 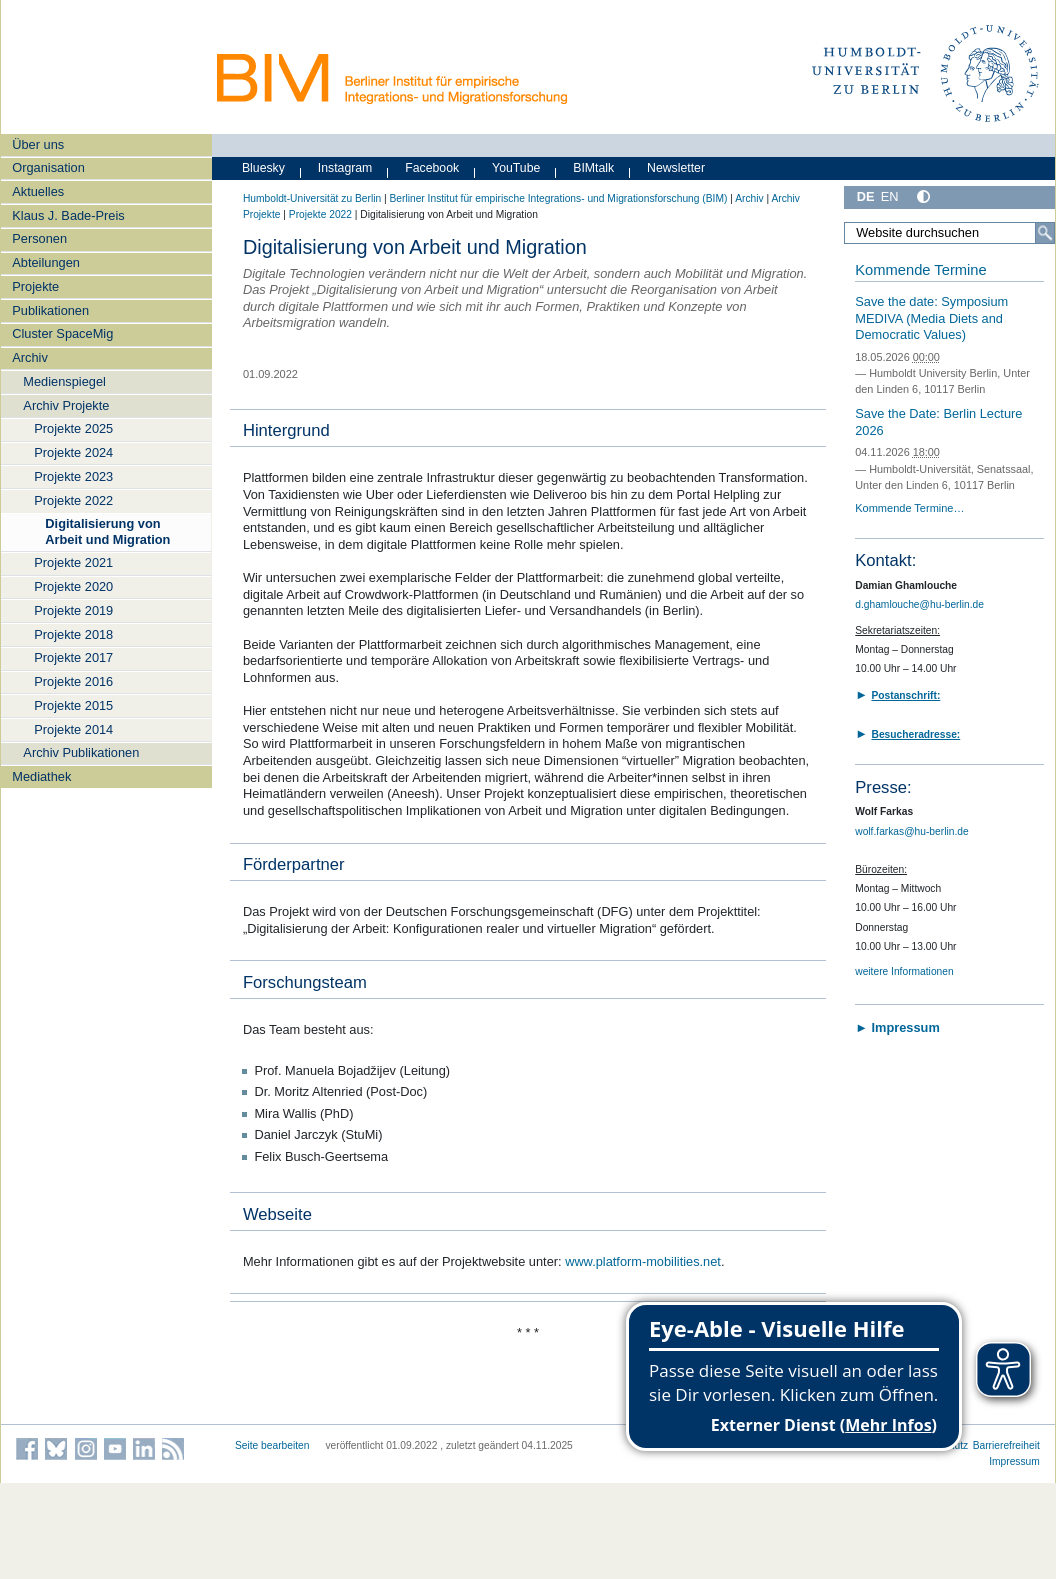 What do you see at coordinates (50, 310) in the screenshot?
I see `Publikationen` at bounding box center [50, 310].